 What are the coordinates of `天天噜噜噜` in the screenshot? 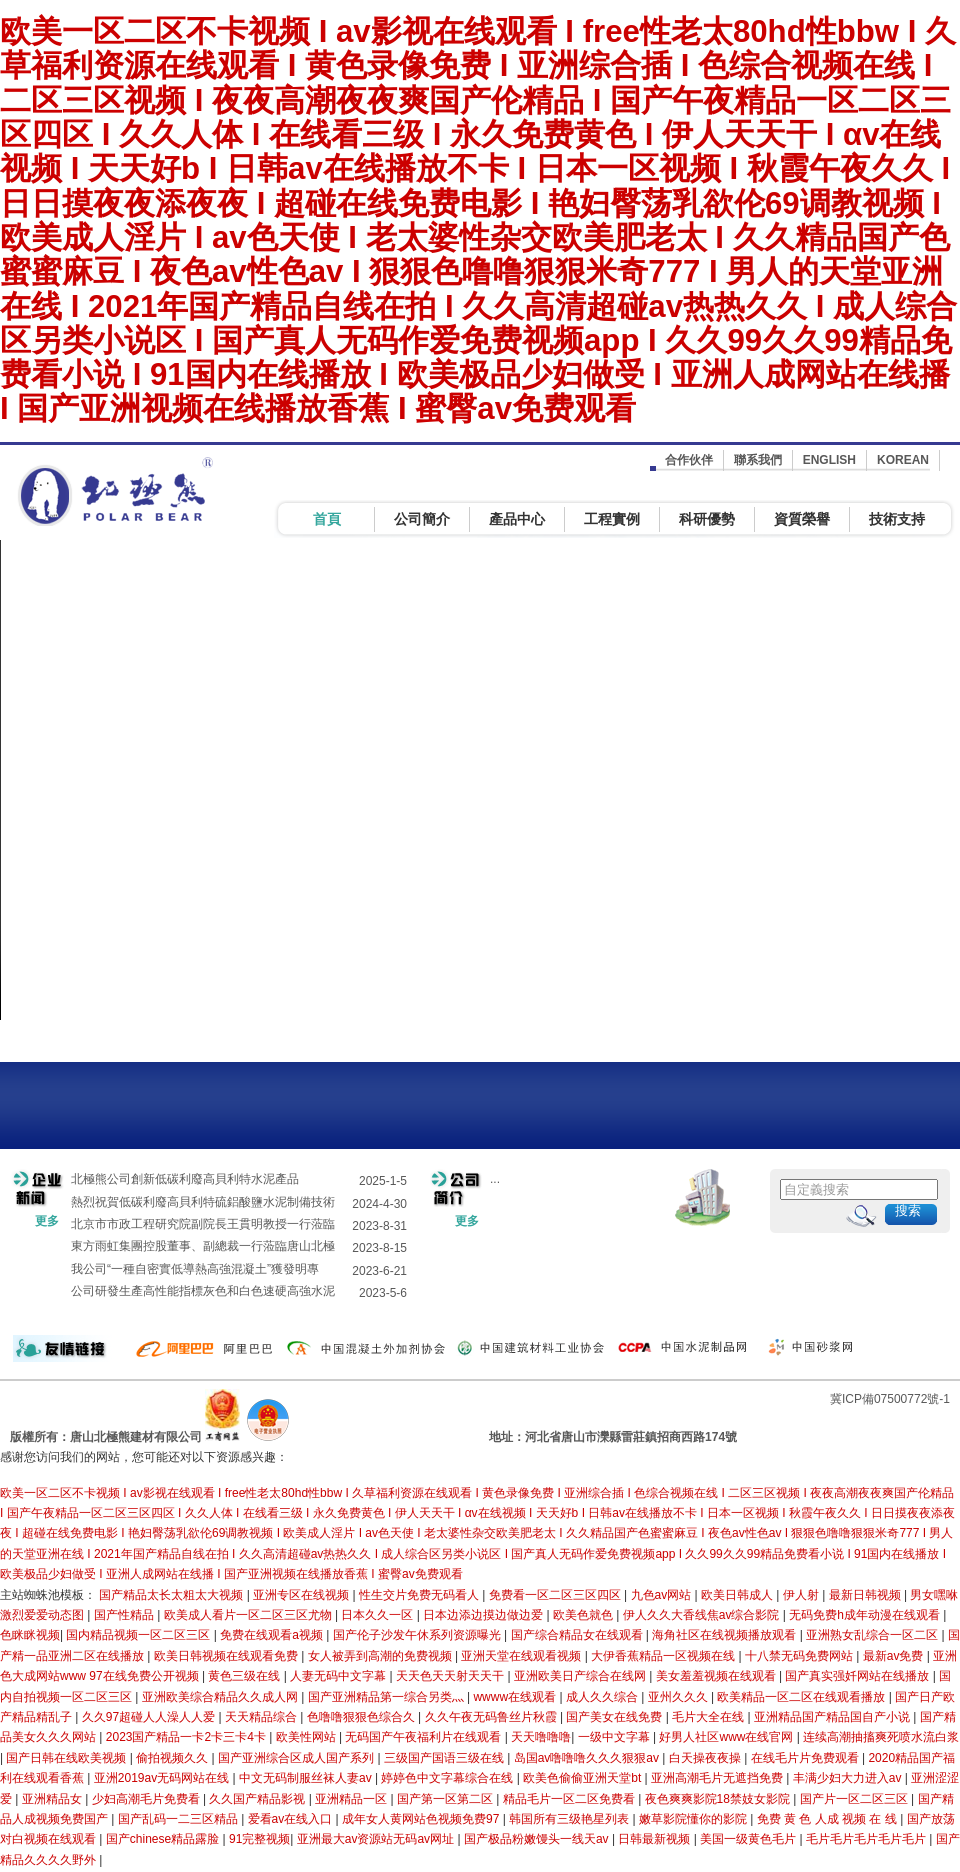 It's located at (541, 1737).